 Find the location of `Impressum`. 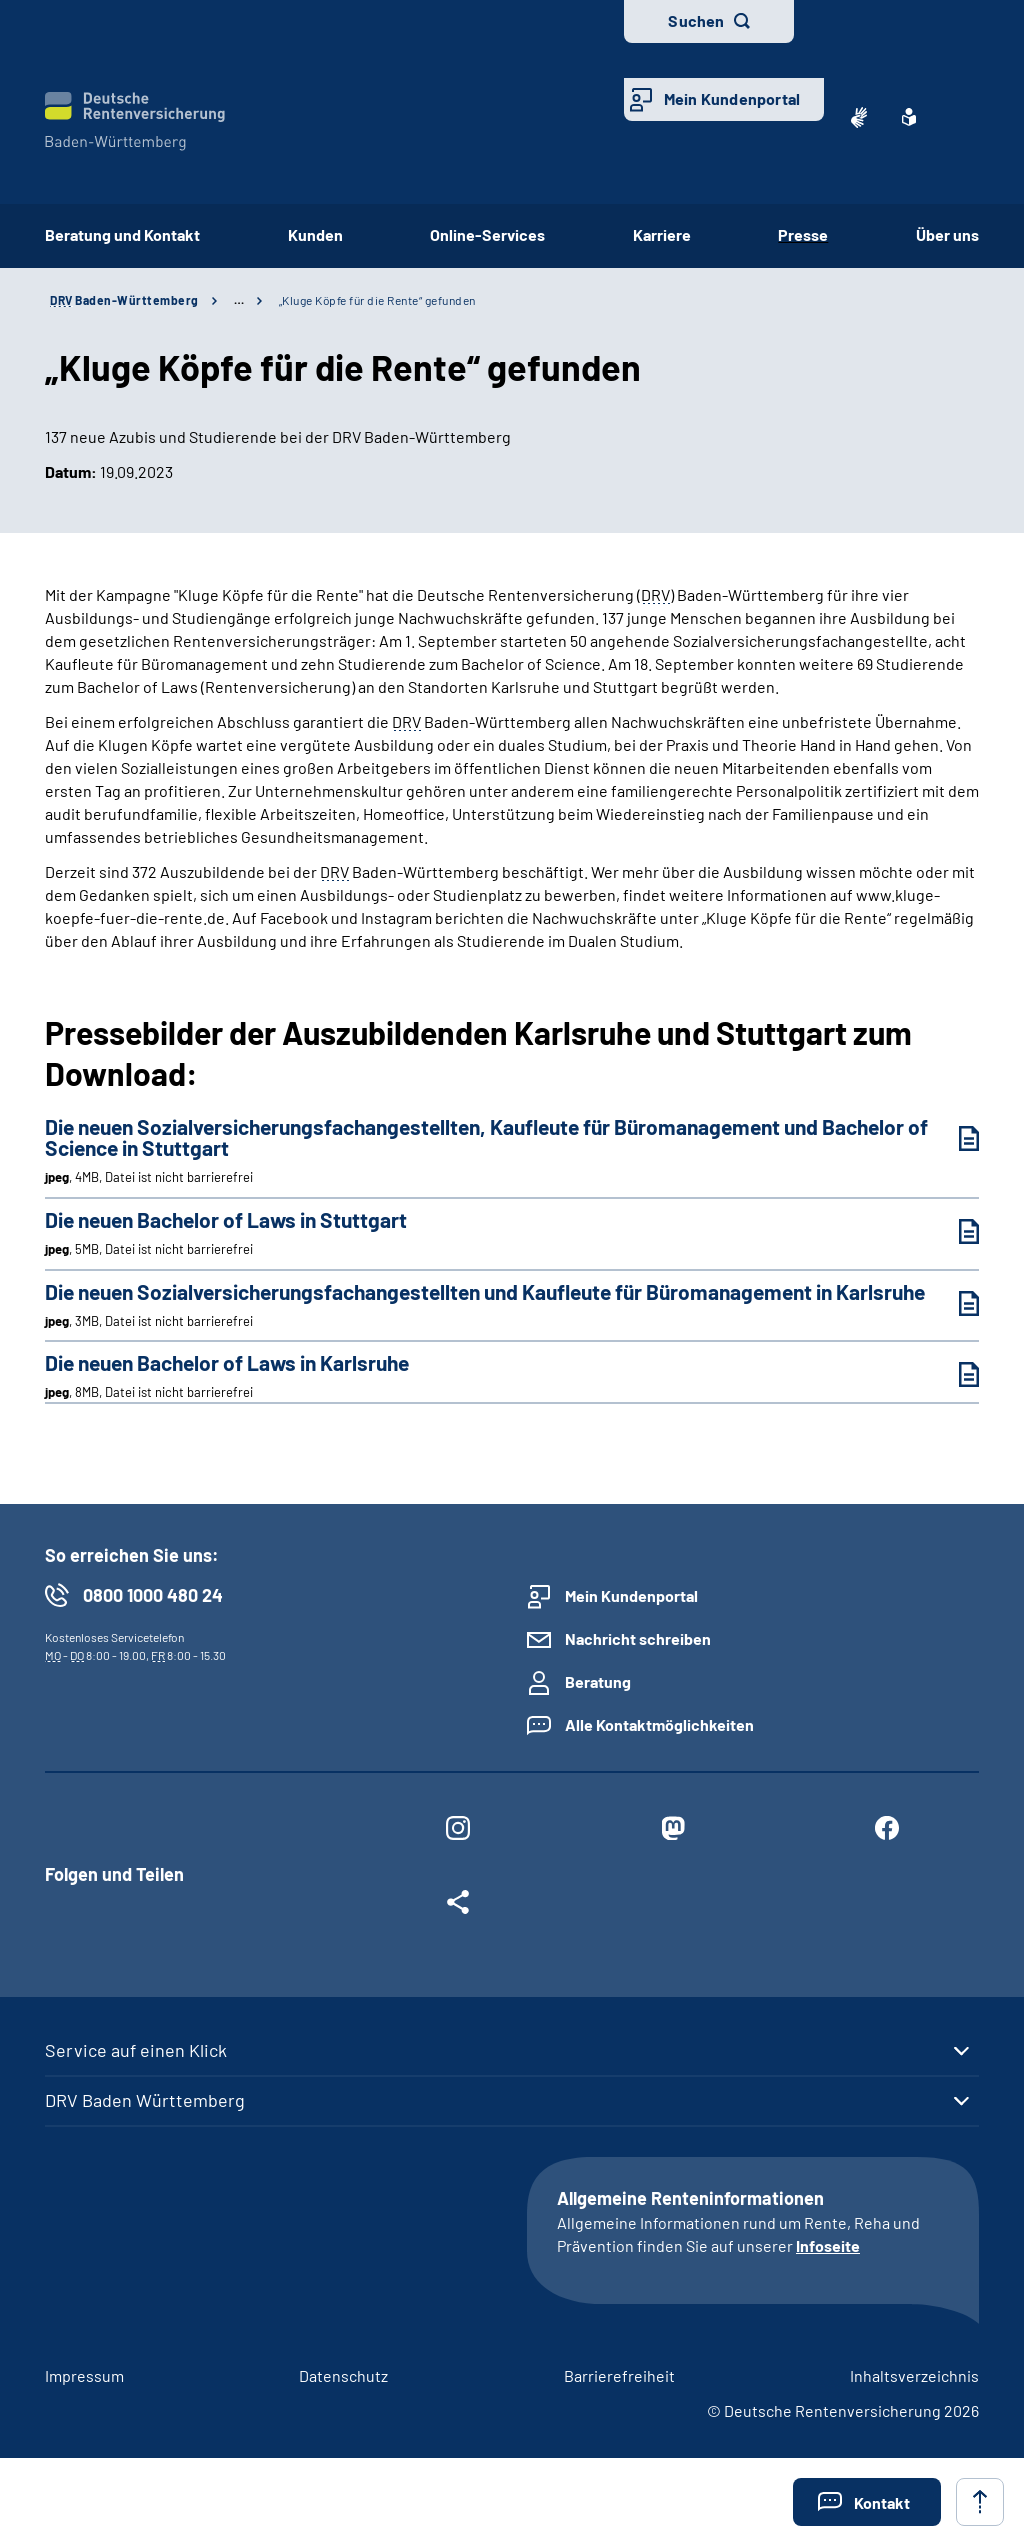

Impressum is located at coordinates (84, 2375).